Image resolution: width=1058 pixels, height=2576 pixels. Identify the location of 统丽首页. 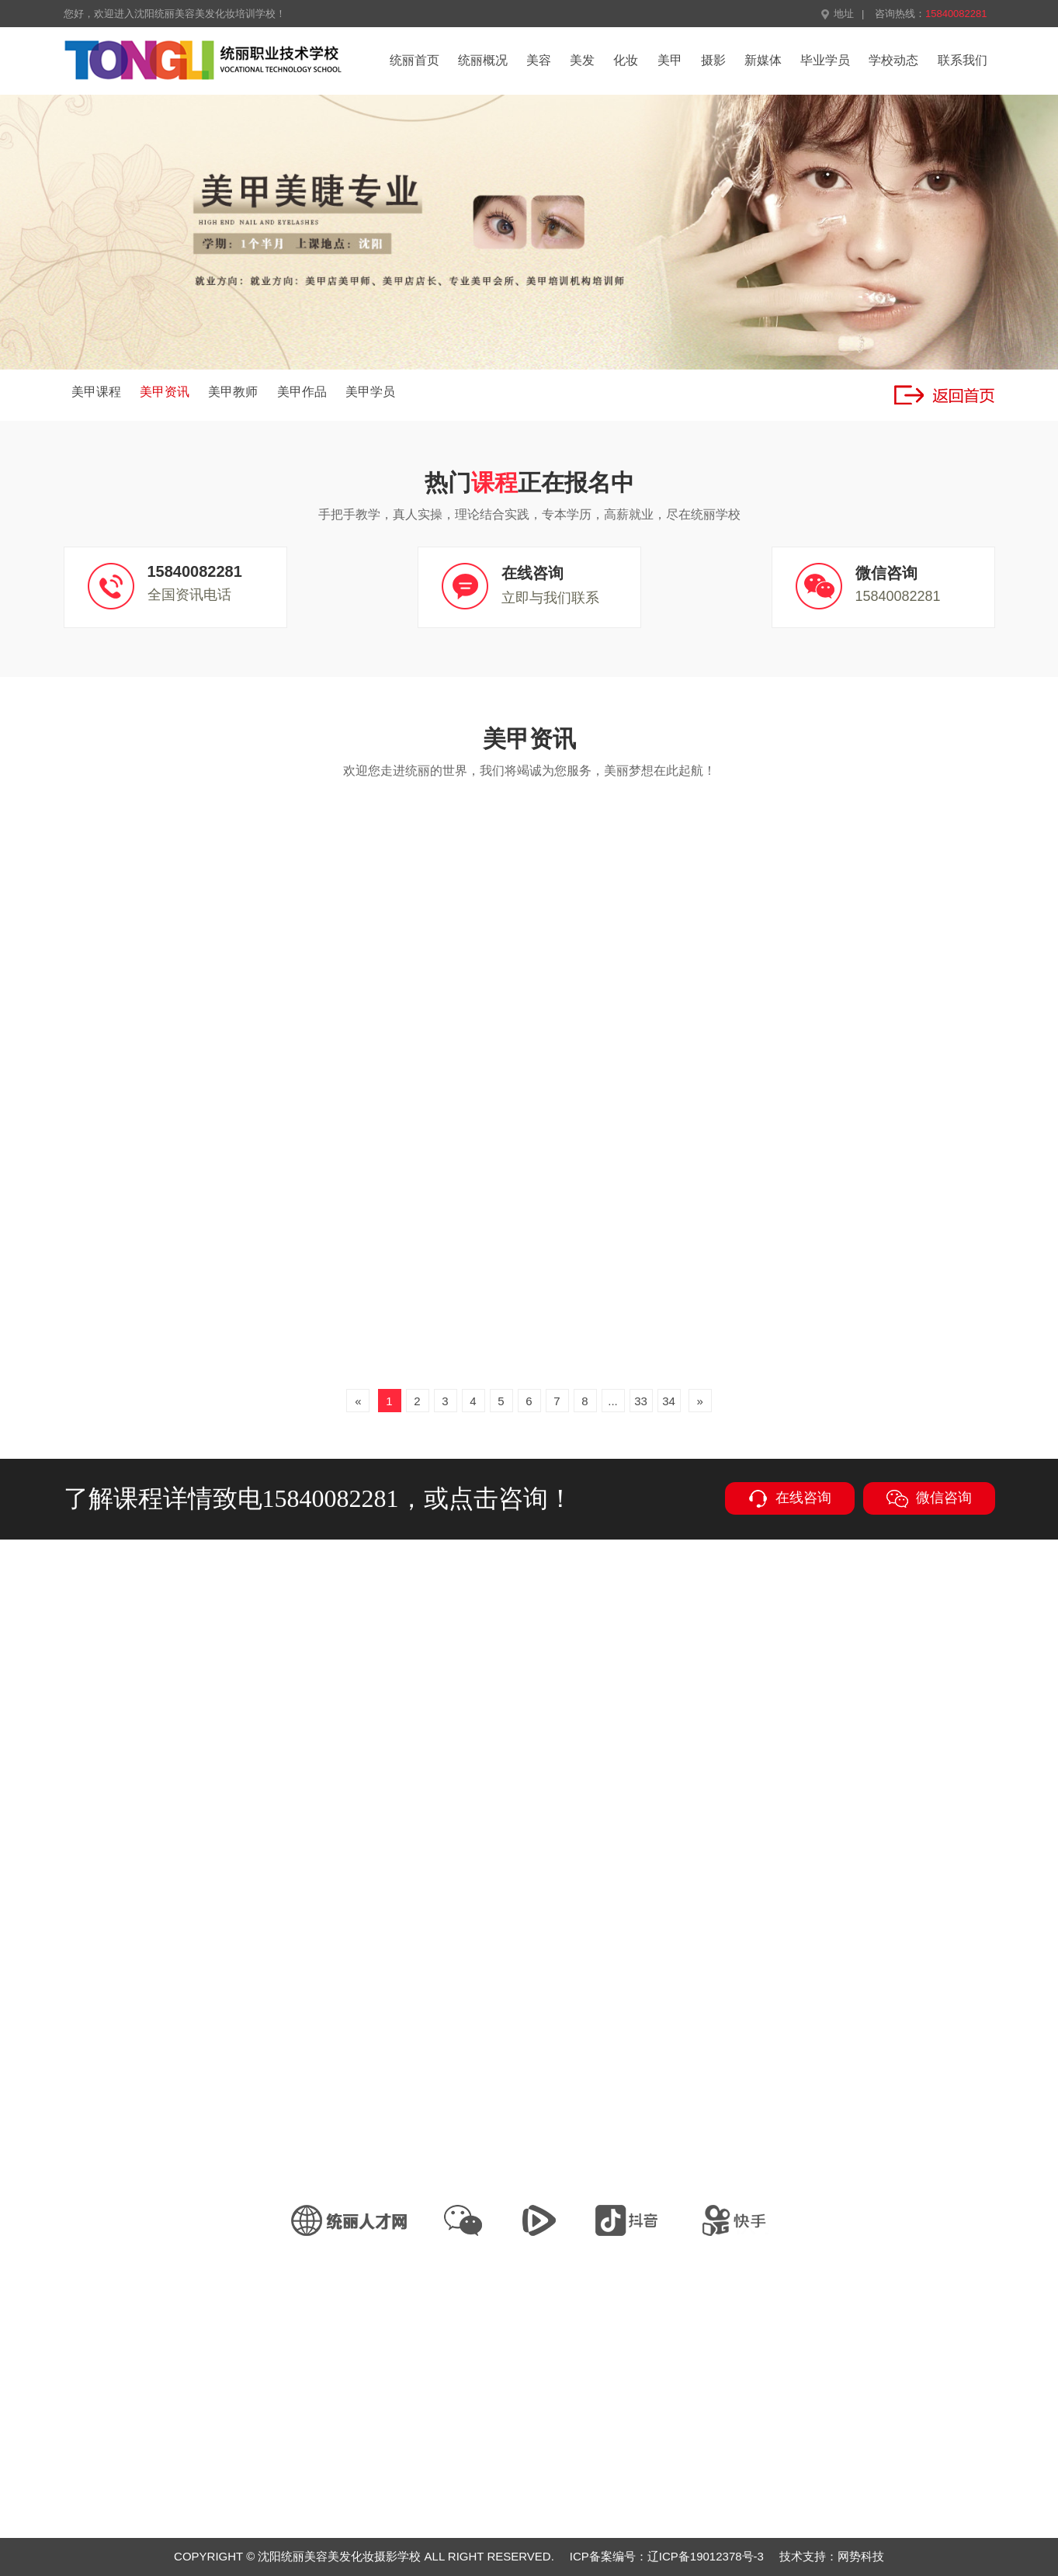
(414, 60).